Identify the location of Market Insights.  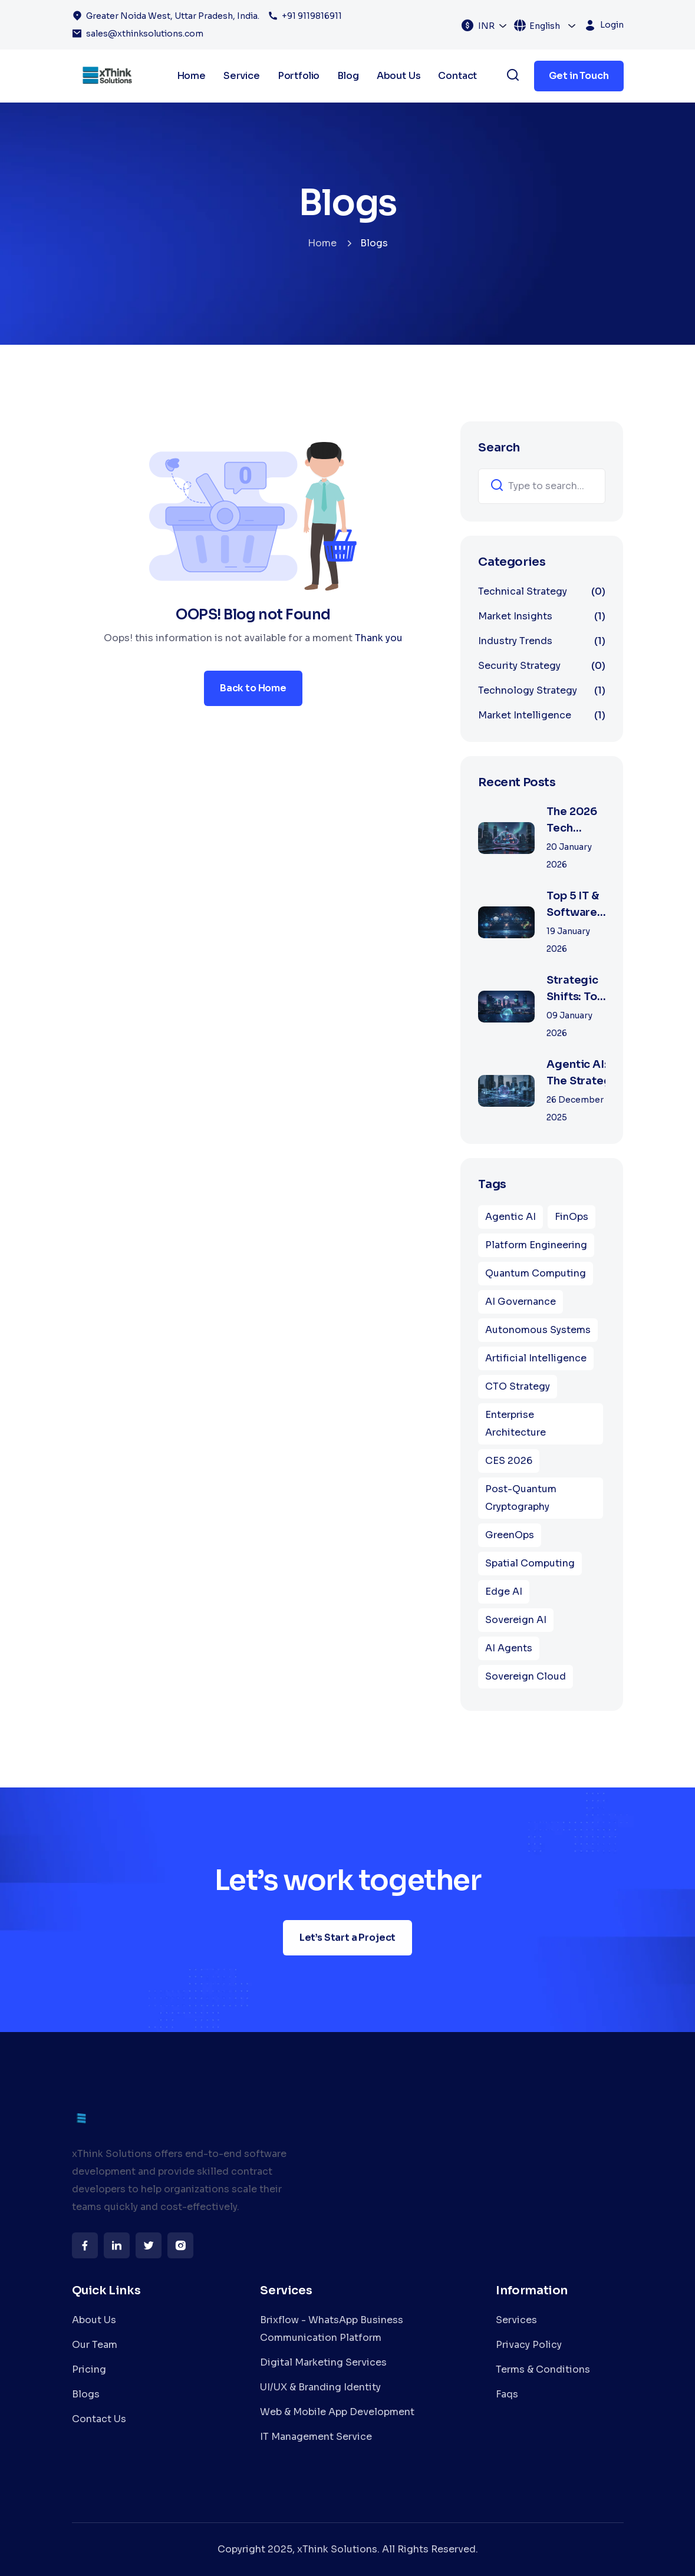
(541, 616).